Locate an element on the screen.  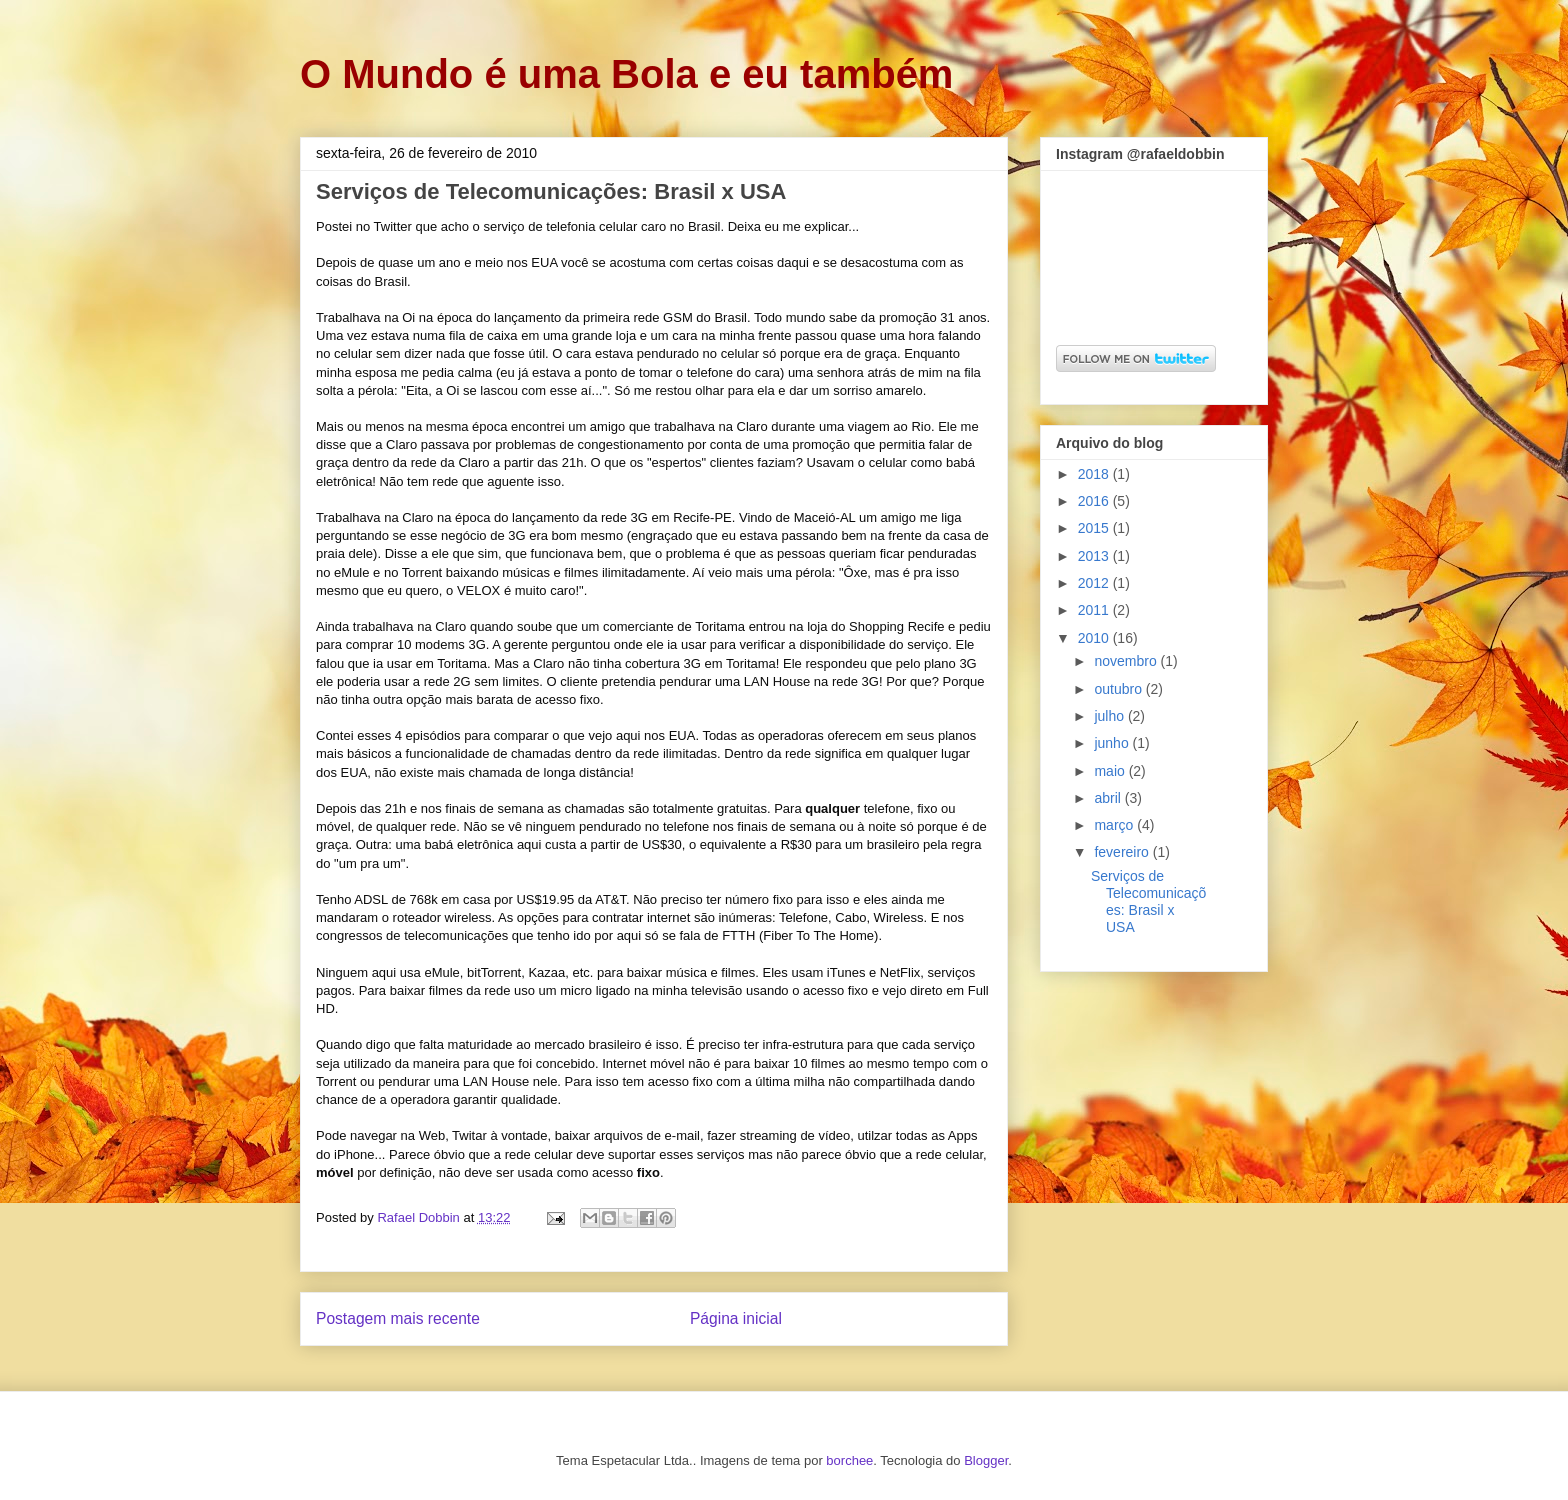
abril is located at coordinates (1109, 798).